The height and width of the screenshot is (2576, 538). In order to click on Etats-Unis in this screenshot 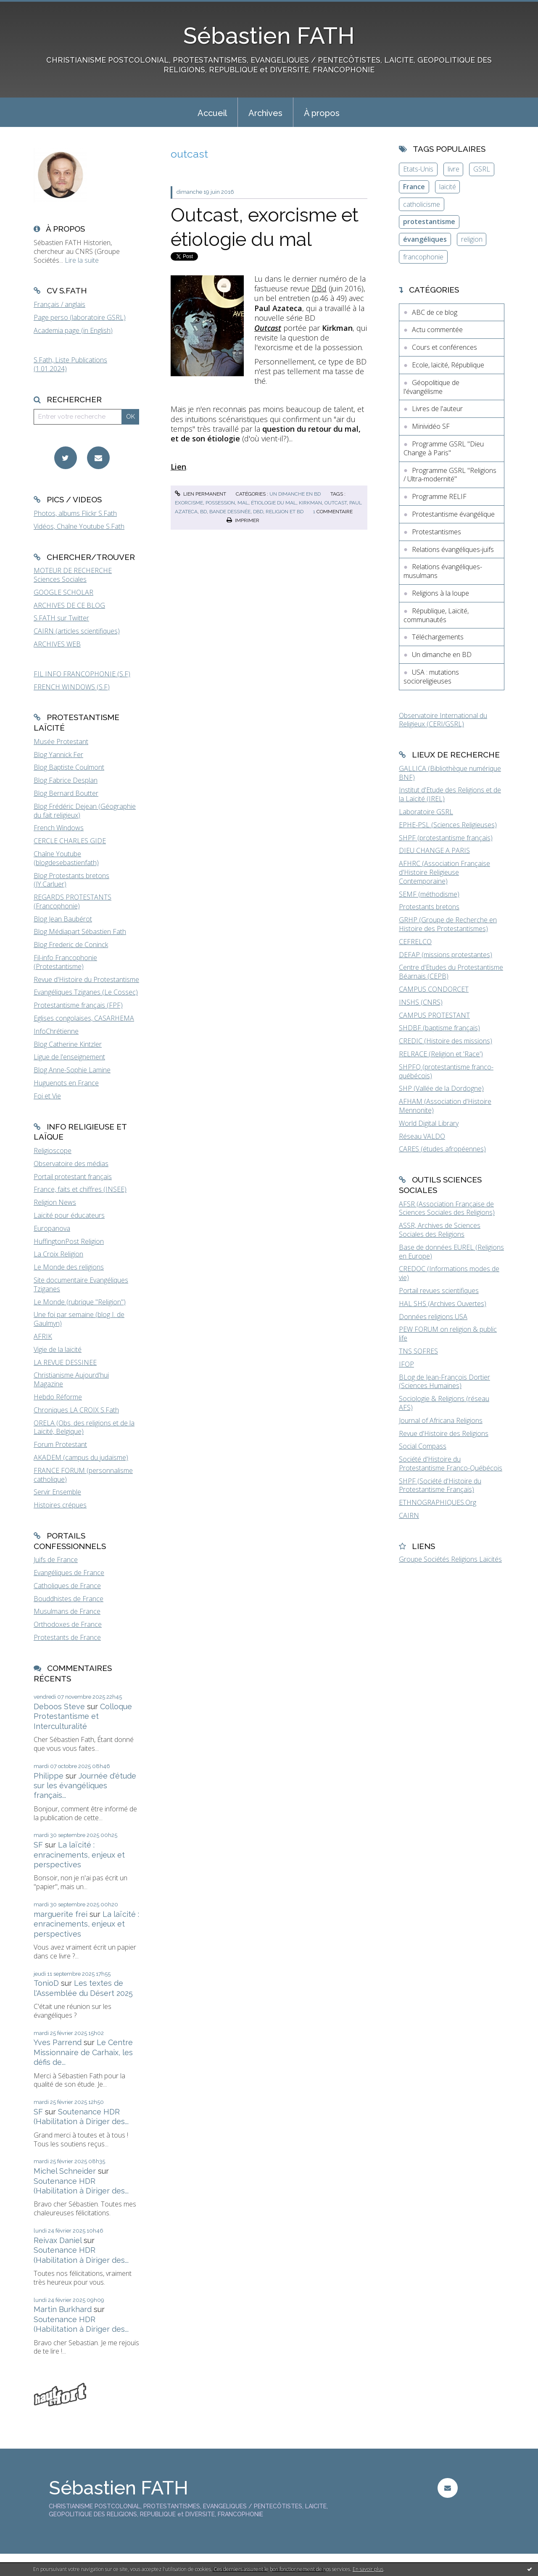, I will do `click(418, 169)`.